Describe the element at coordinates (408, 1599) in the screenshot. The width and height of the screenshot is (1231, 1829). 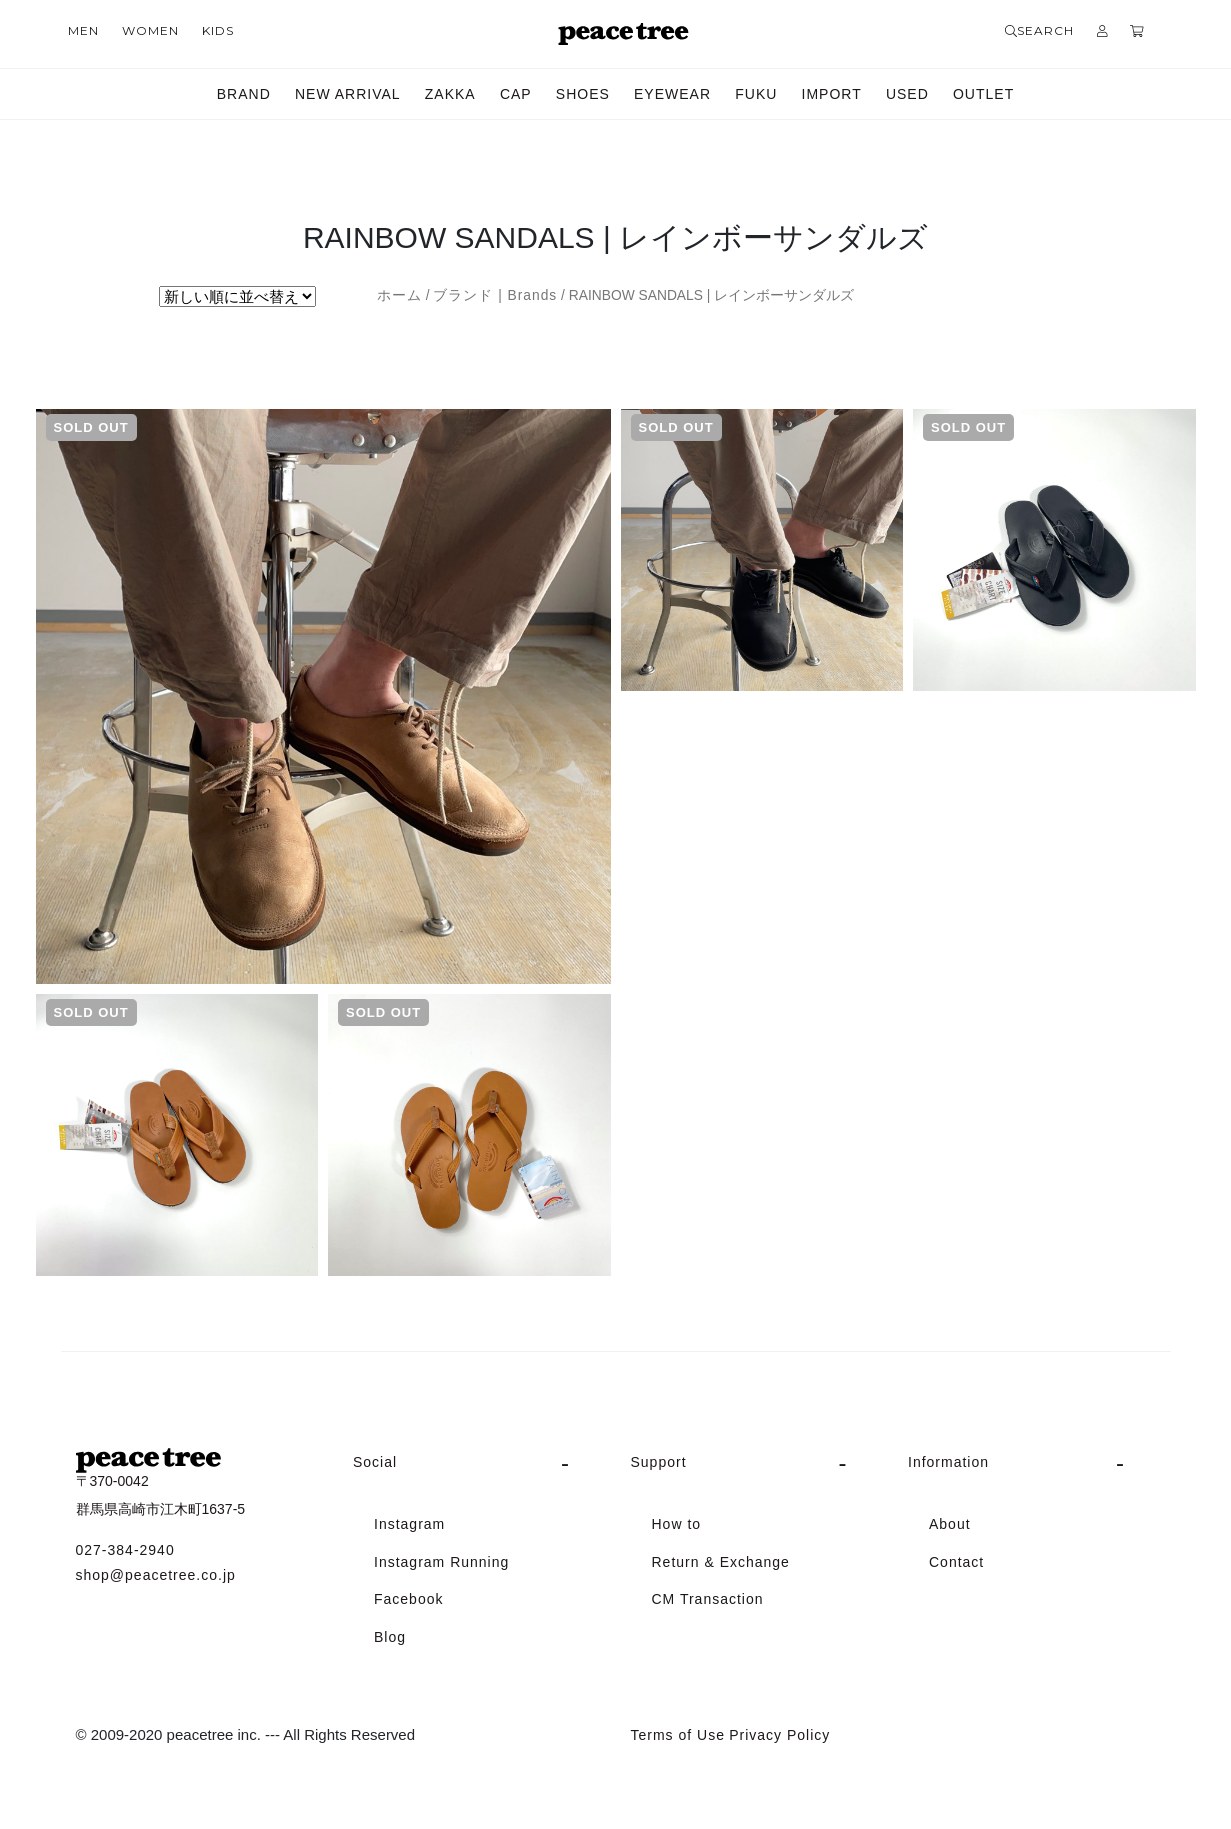
I see `Facebook` at that location.